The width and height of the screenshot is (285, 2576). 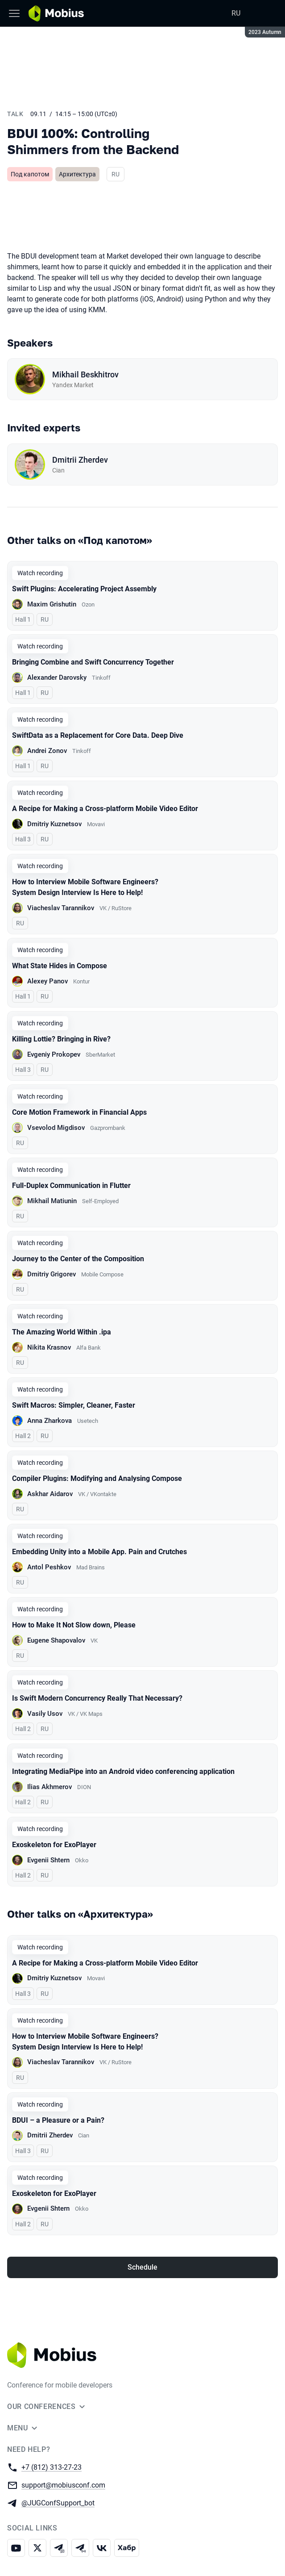 What do you see at coordinates (50, 1493) in the screenshot?
I see `Askhar Aidarov` at bounding box center [50, 1493].